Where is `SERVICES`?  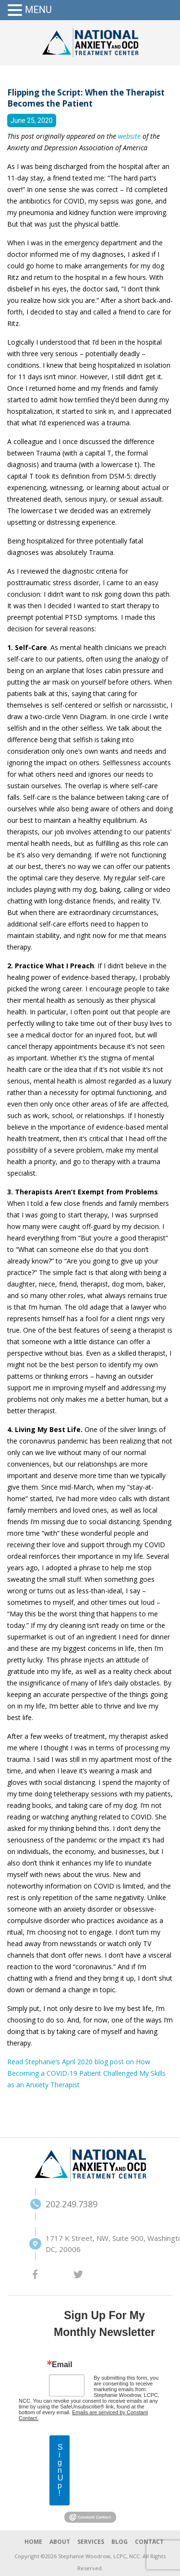
SERVICES is located at coordinates (90, 2542).